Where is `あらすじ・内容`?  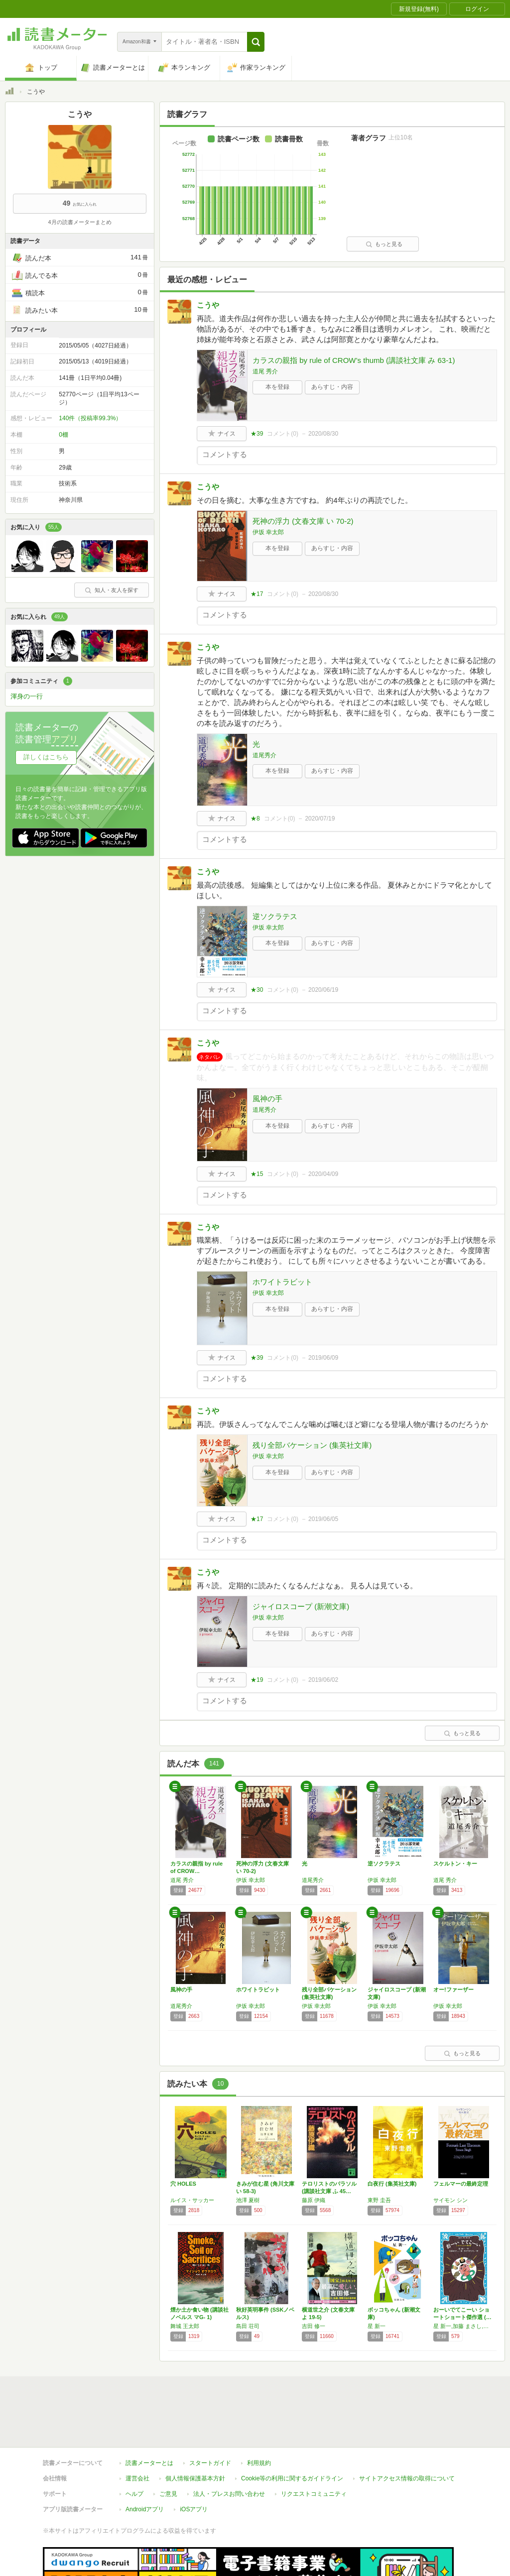 あらすじ・内容 is located at coordinates (332, 386).